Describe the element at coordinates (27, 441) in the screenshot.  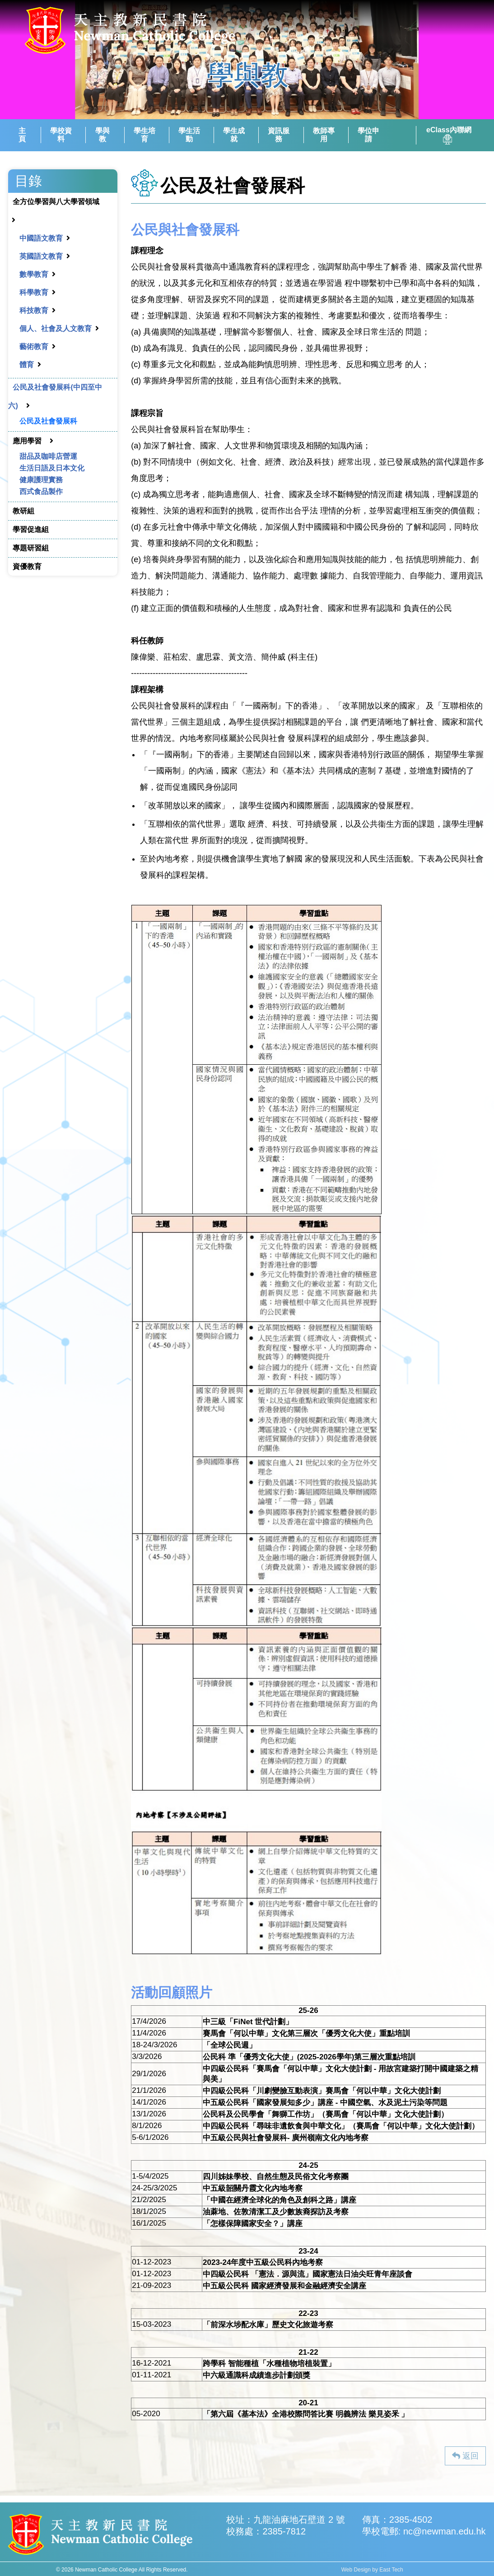
I see `應用學習` at that location.